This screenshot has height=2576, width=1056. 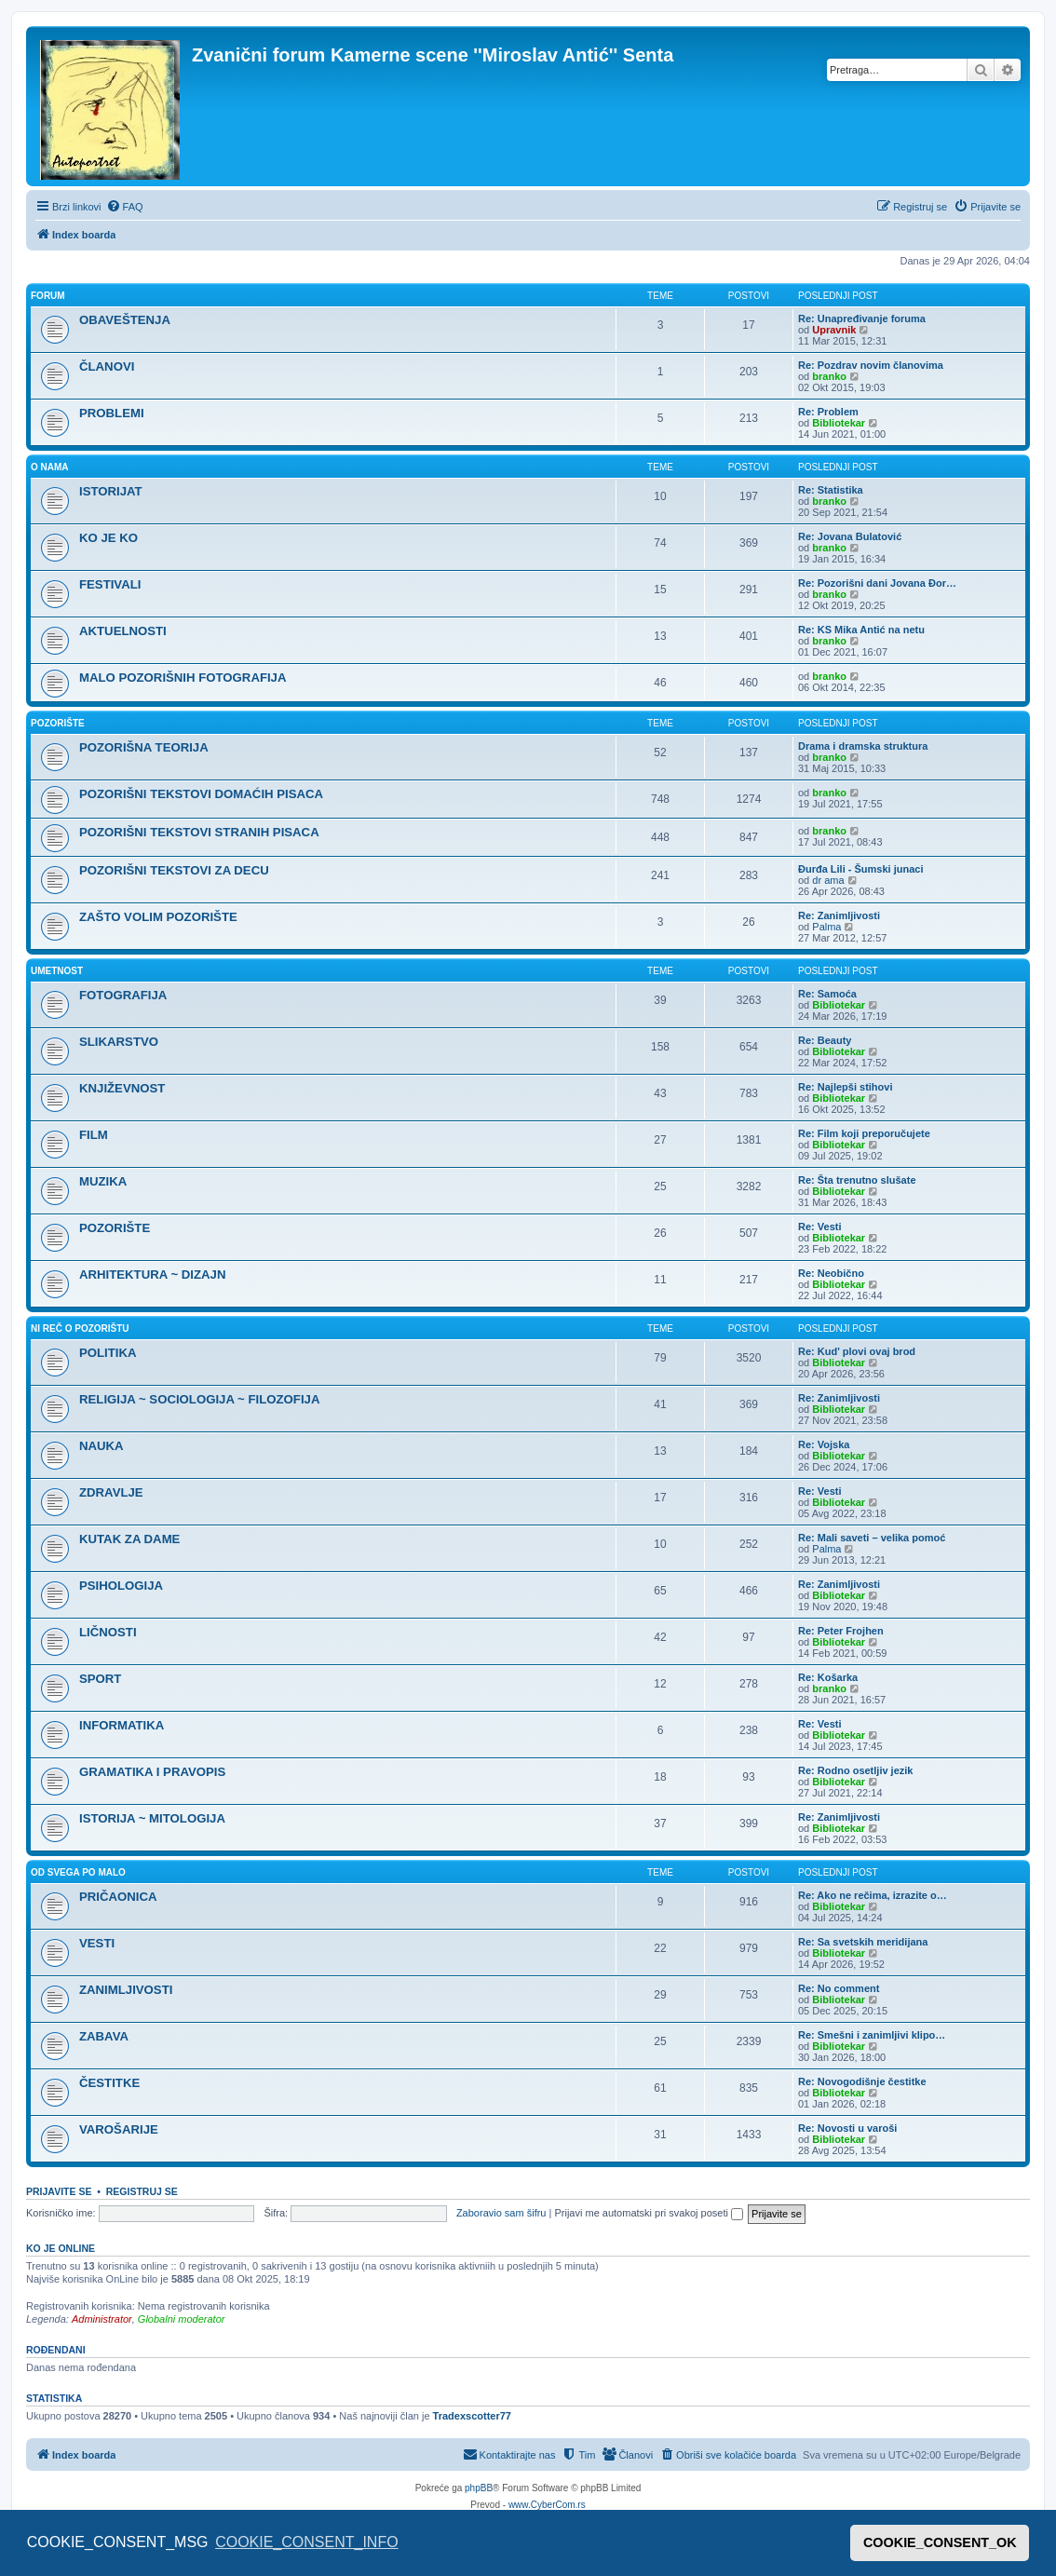 What do you see at coordinates (57, 971) in the screenshot?
I see `UMETNOST` at bounding box center [57, 971].